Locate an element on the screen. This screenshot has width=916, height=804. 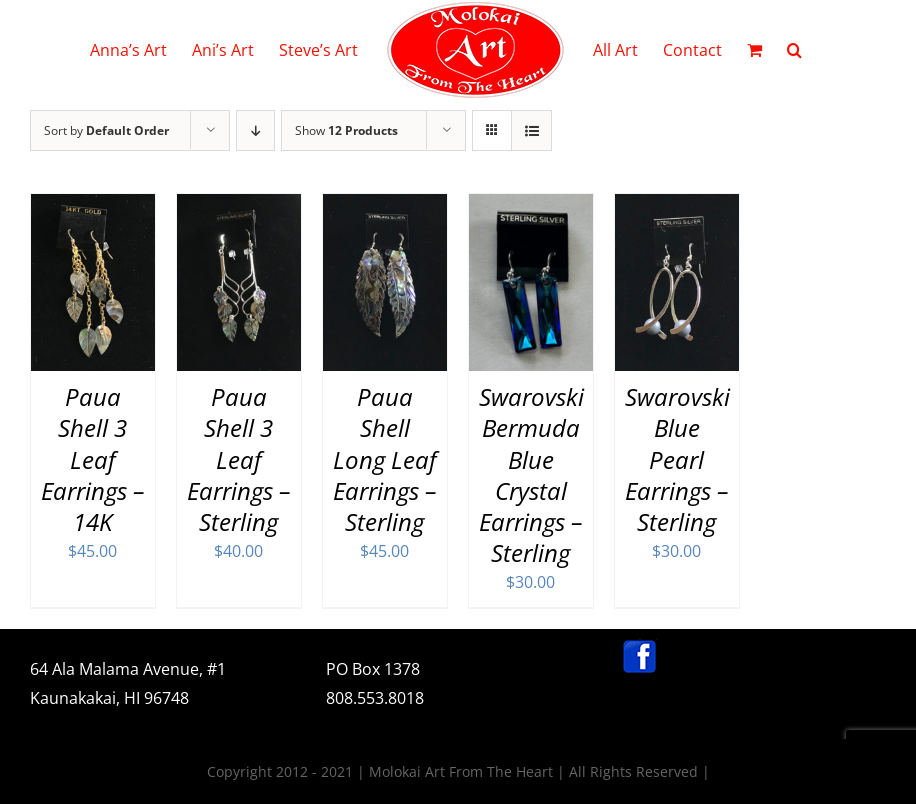
Swarovski Bermuda Blue Crystal Earrings – Sterling is located at coordinates (531, 474).